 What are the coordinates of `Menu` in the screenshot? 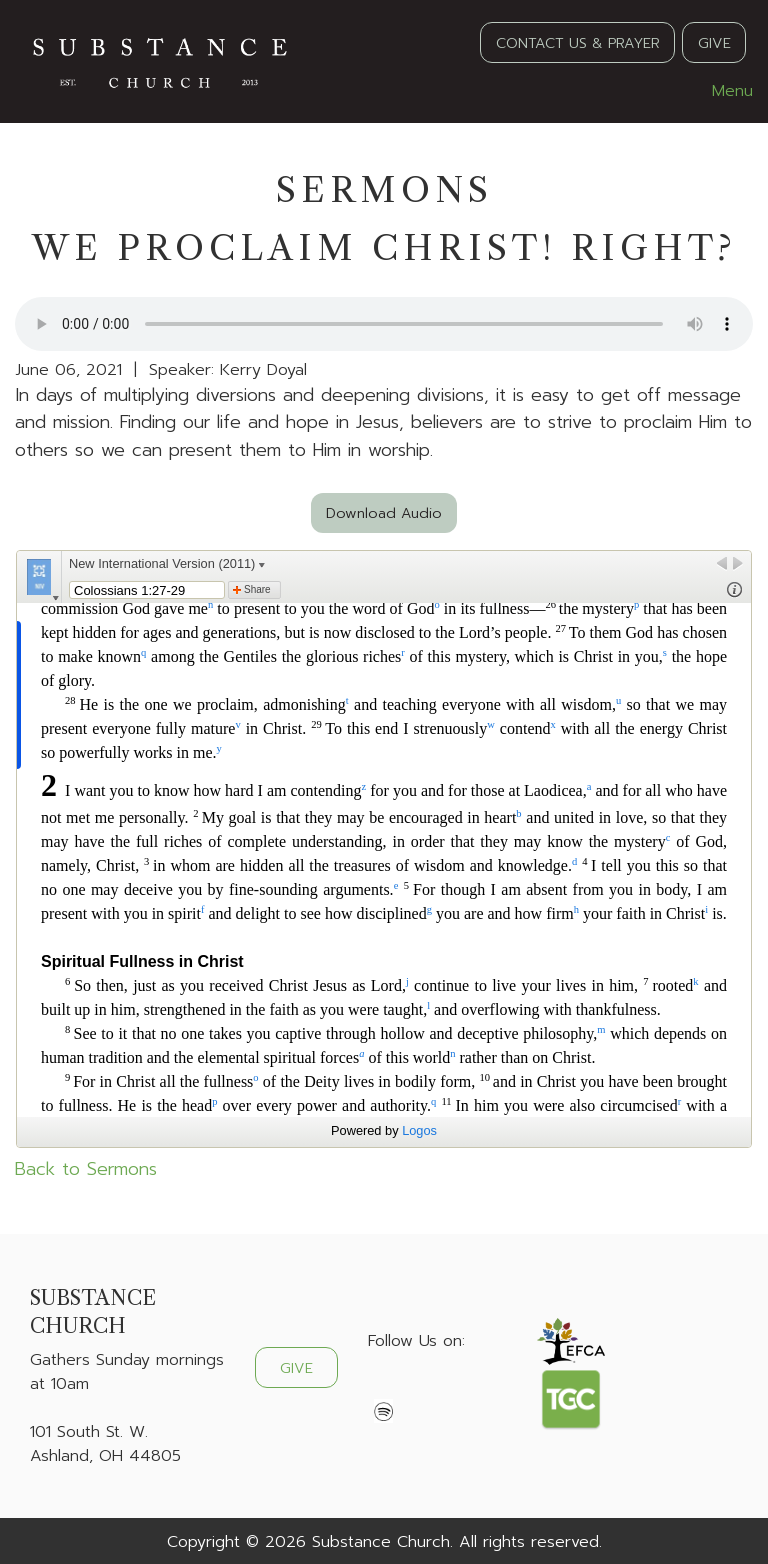 It's located at (722, 91).